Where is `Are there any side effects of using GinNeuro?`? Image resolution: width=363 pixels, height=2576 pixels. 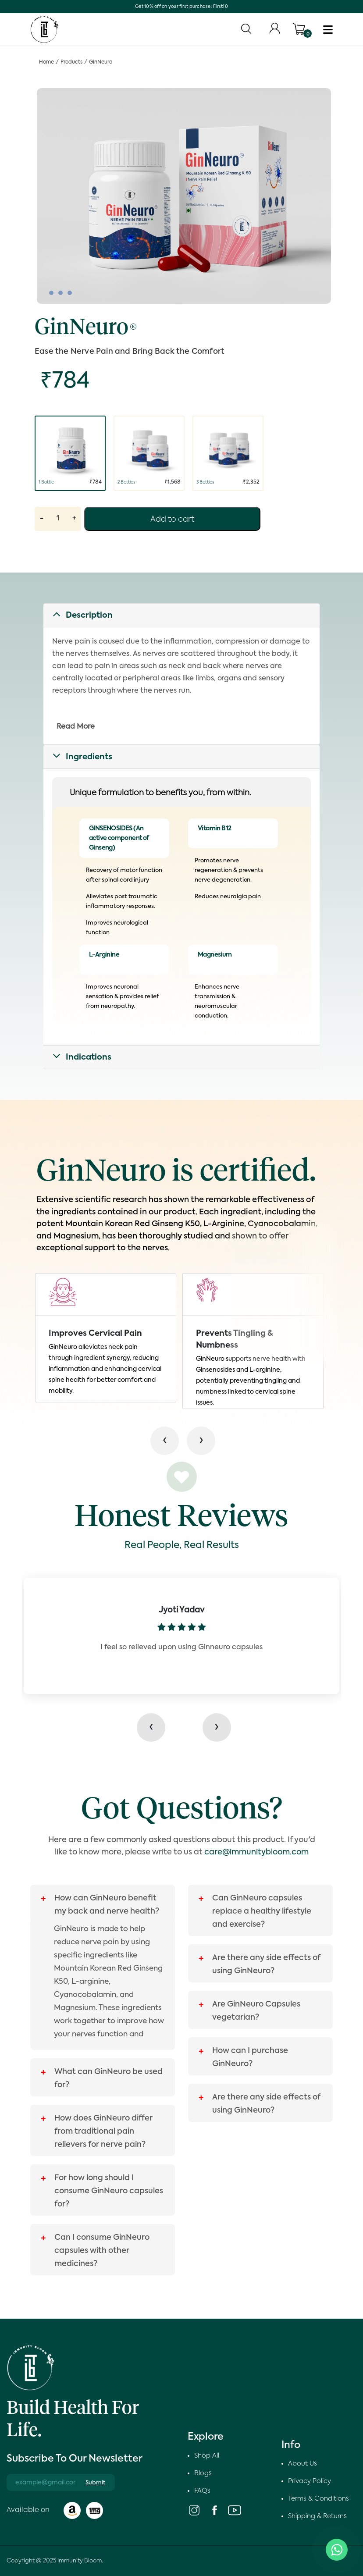
Are there any side effects of using GinNeuro? is located at coordinates (266, 1964).